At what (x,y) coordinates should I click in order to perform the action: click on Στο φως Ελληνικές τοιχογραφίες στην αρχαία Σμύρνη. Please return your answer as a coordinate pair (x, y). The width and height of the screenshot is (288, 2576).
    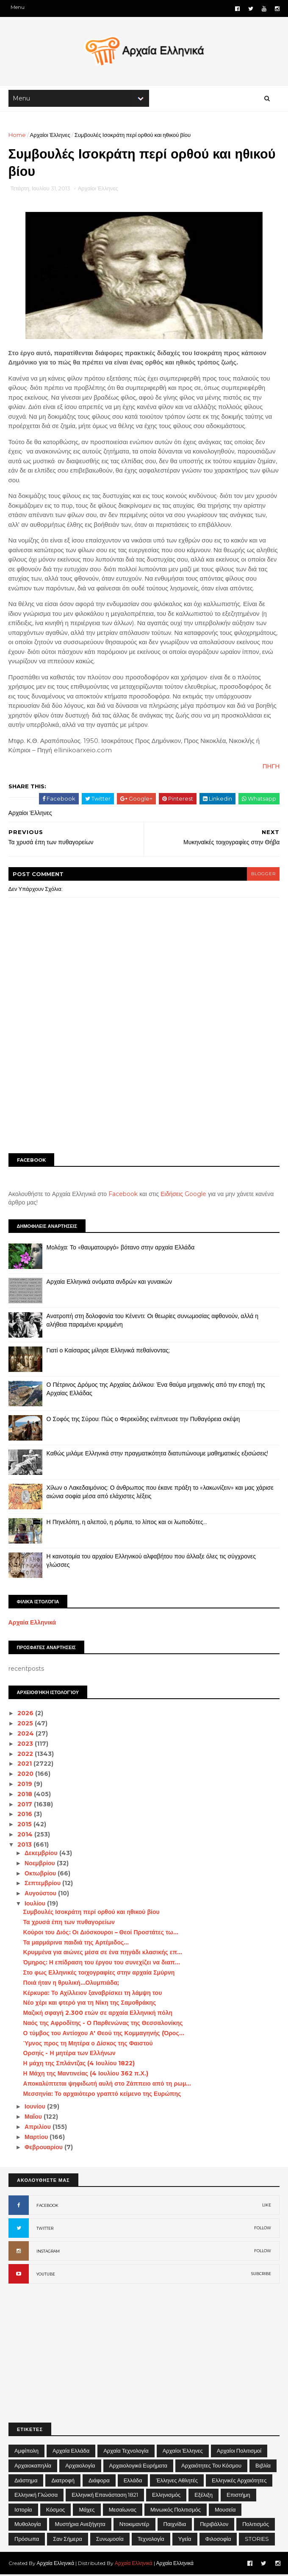
    Looking at the image, I should click on (99, 1974).